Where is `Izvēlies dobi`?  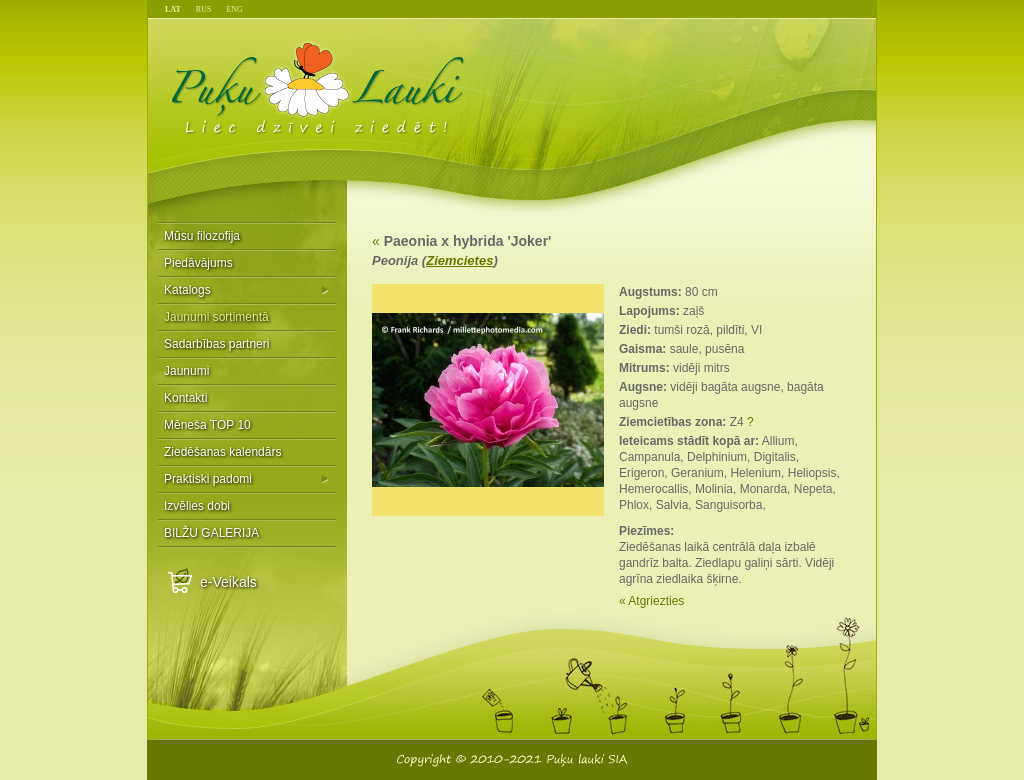 Izvēlies dobi is located at coordinates (197, 506).